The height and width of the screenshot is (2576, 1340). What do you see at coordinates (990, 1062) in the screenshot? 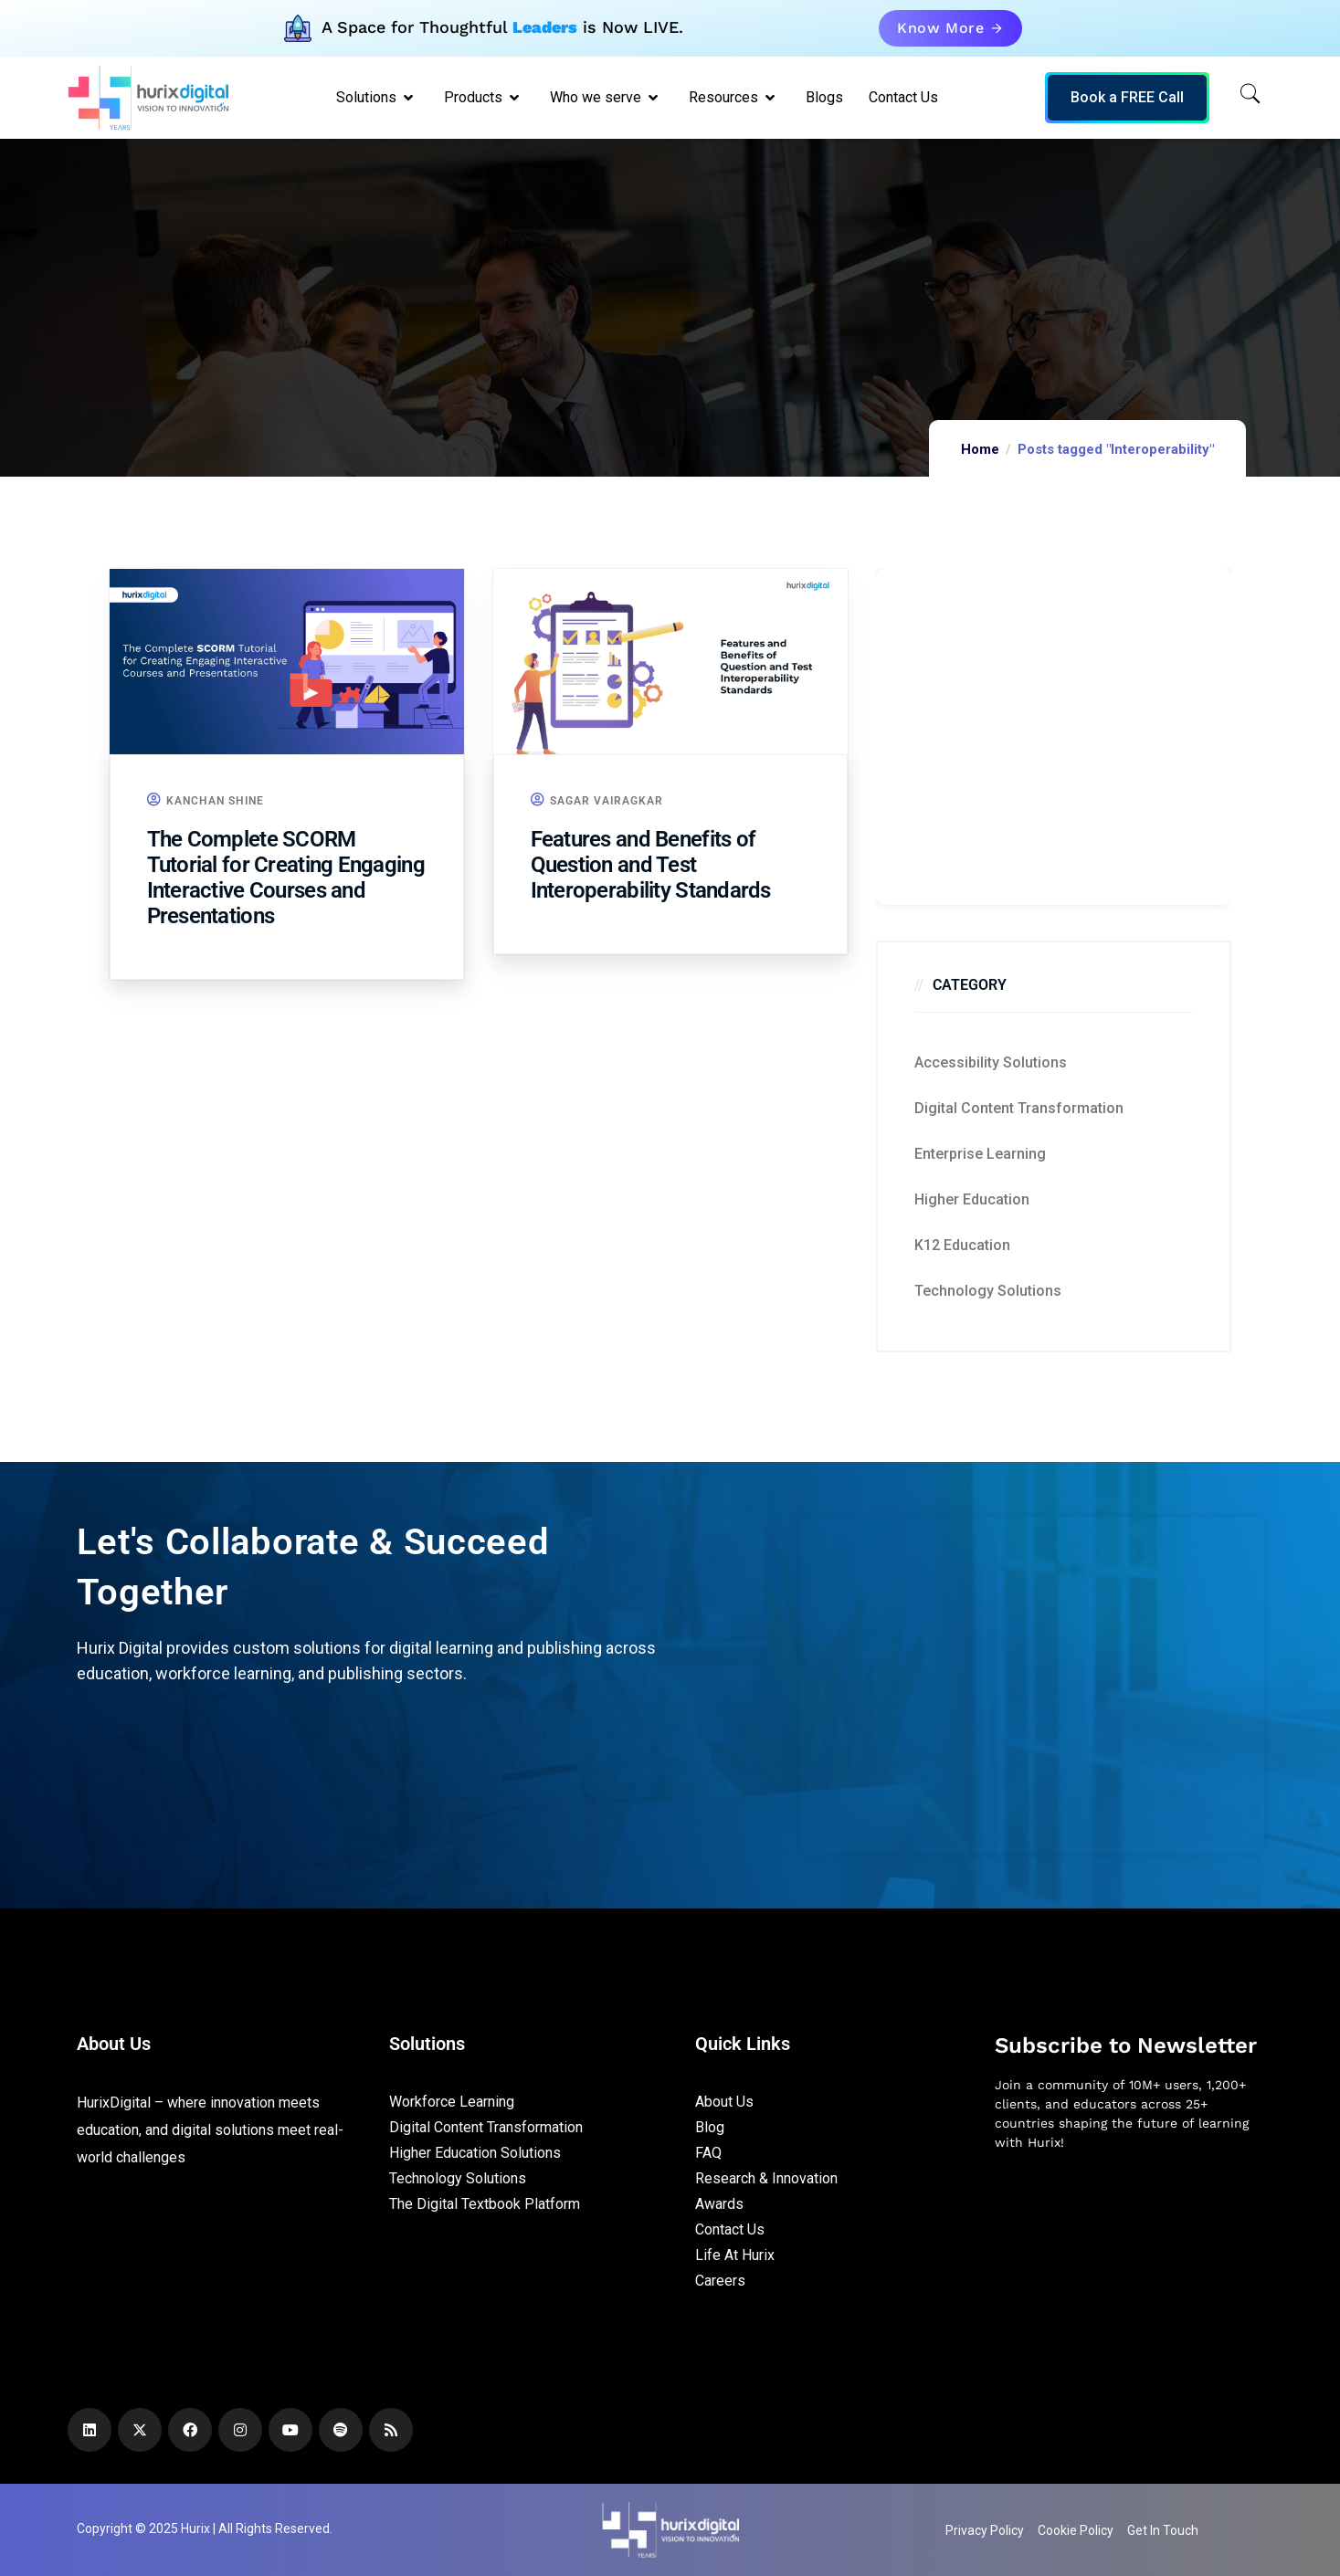
I see `Accessibility Solutions` at bounding box center [990, 1062].